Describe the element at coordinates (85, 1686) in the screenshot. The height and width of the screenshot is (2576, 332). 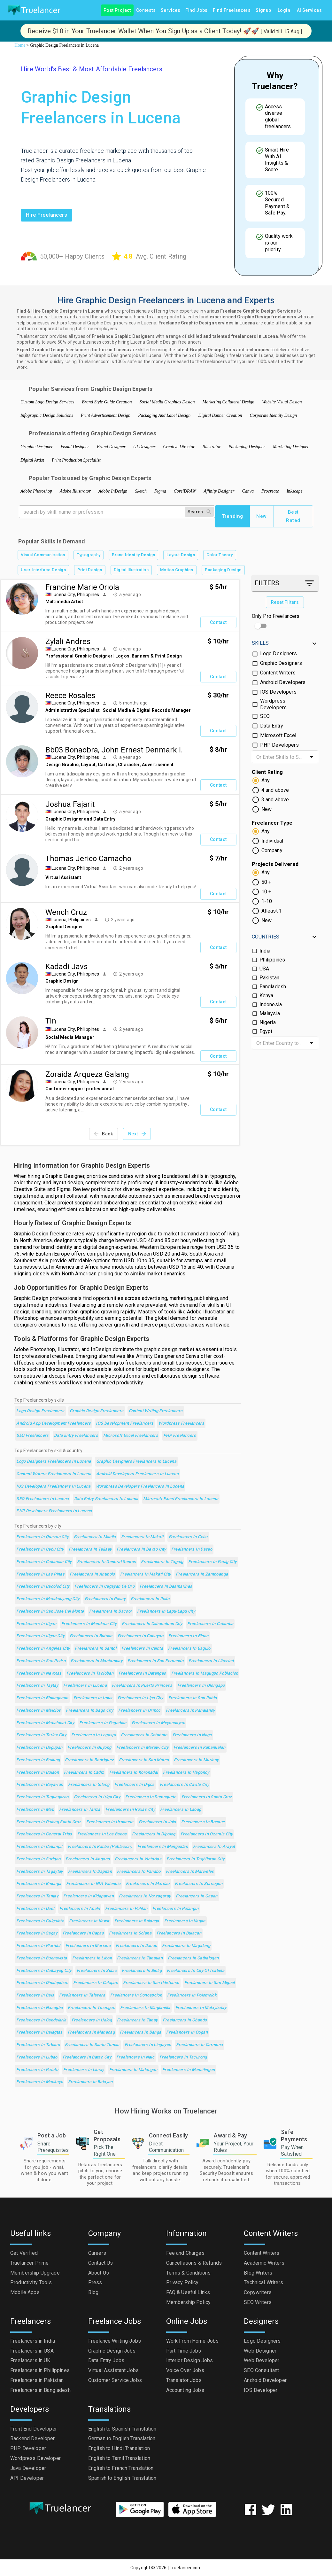
I see `Freelancers in Lucena` at that location.